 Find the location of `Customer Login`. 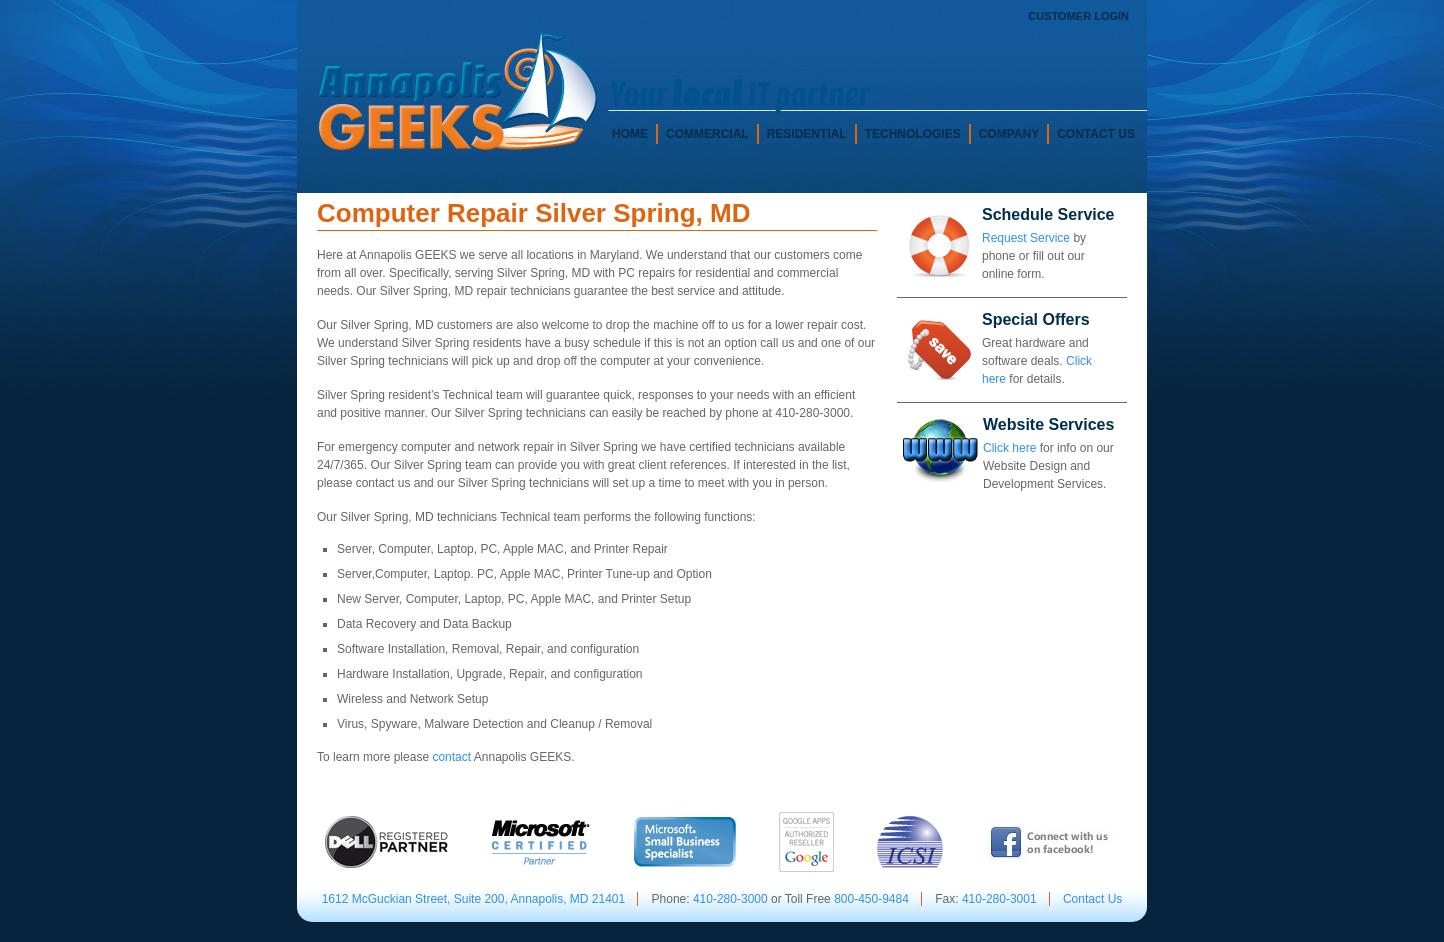

Customer Login is located at coordinates (1078, 16).